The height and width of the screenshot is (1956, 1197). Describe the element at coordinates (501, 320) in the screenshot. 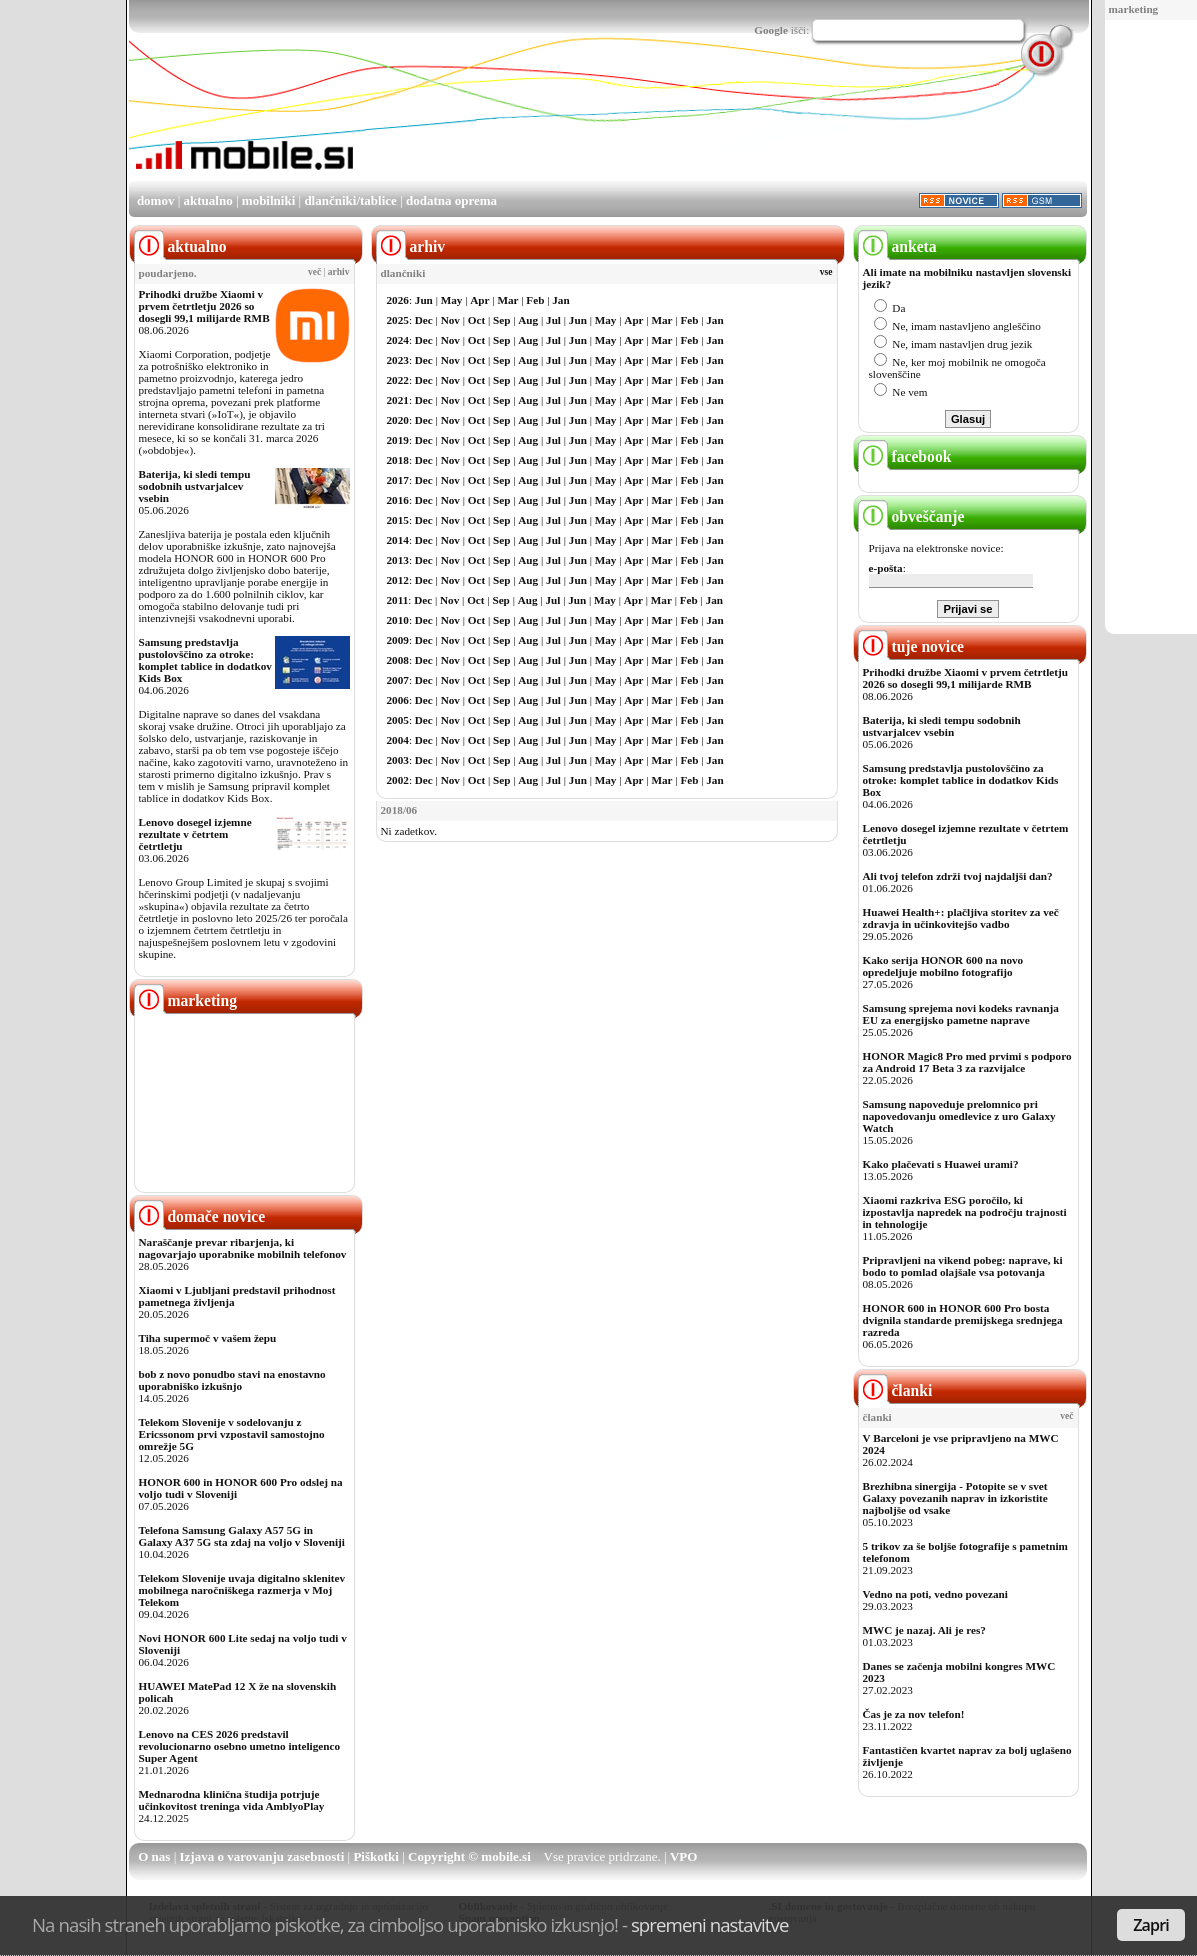

I see `Sep` at that location.